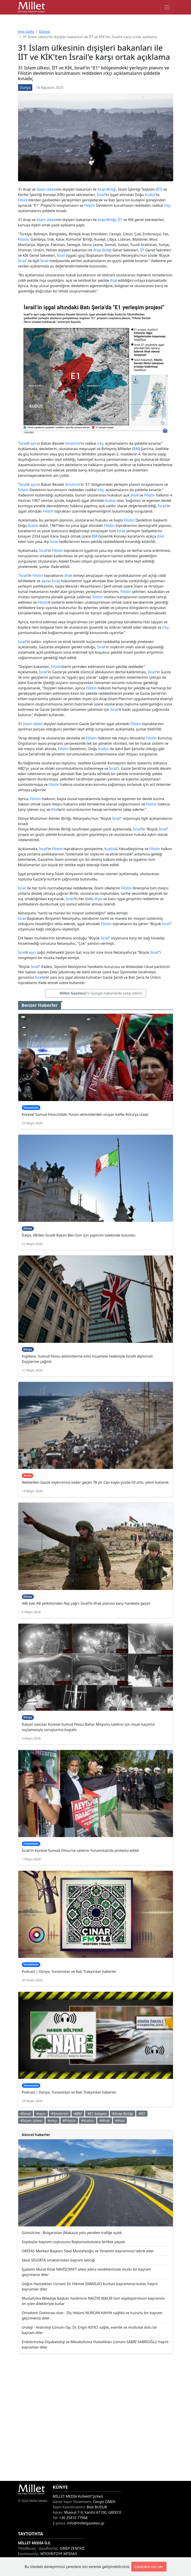  I want to click on Dünya, so click(44, 31).